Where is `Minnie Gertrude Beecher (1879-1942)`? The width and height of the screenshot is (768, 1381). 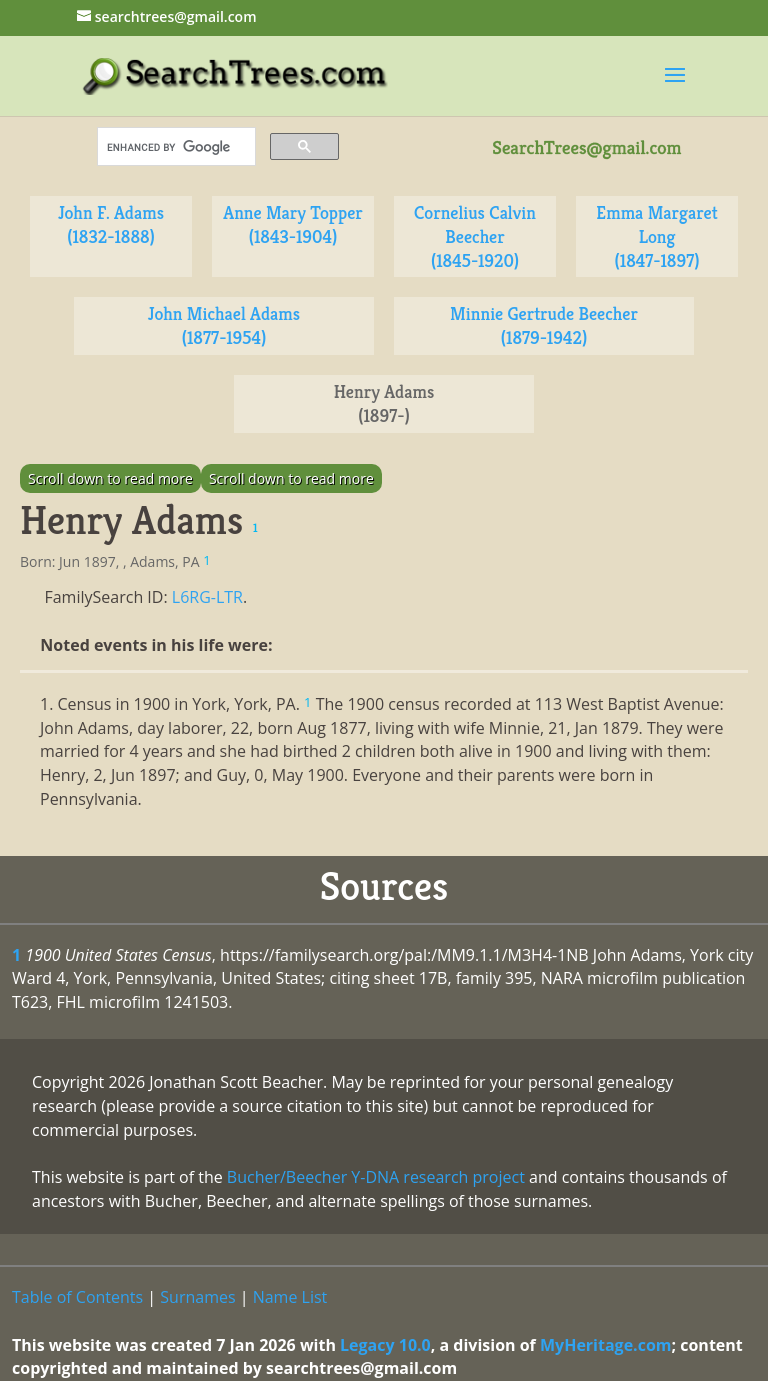 Minnie Gertrude Beecher (1879-1942) is located at coordinates (544, 325).